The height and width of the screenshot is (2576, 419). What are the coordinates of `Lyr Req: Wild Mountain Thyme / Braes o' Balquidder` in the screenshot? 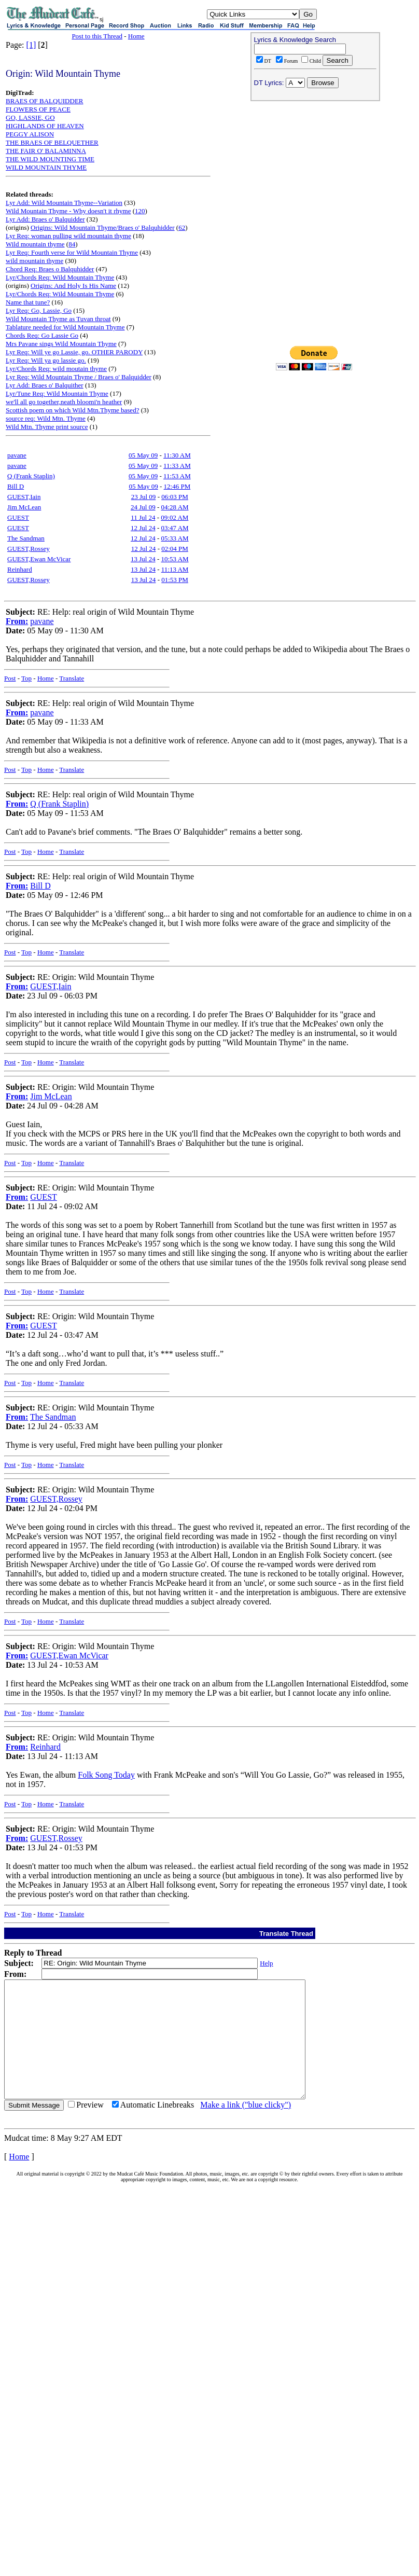 It's located at (78, 377).